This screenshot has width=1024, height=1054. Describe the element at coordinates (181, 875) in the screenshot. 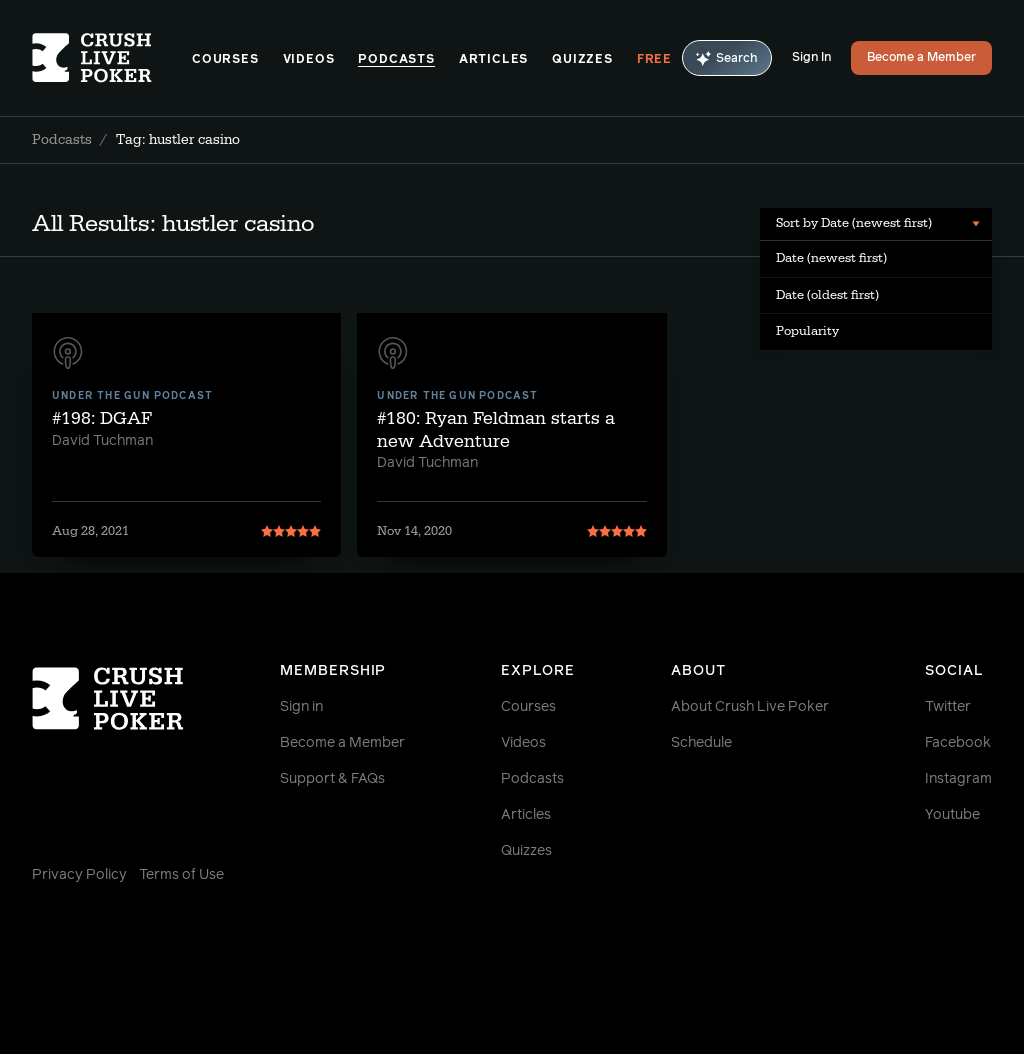

I see `Terms of Use` at that location.